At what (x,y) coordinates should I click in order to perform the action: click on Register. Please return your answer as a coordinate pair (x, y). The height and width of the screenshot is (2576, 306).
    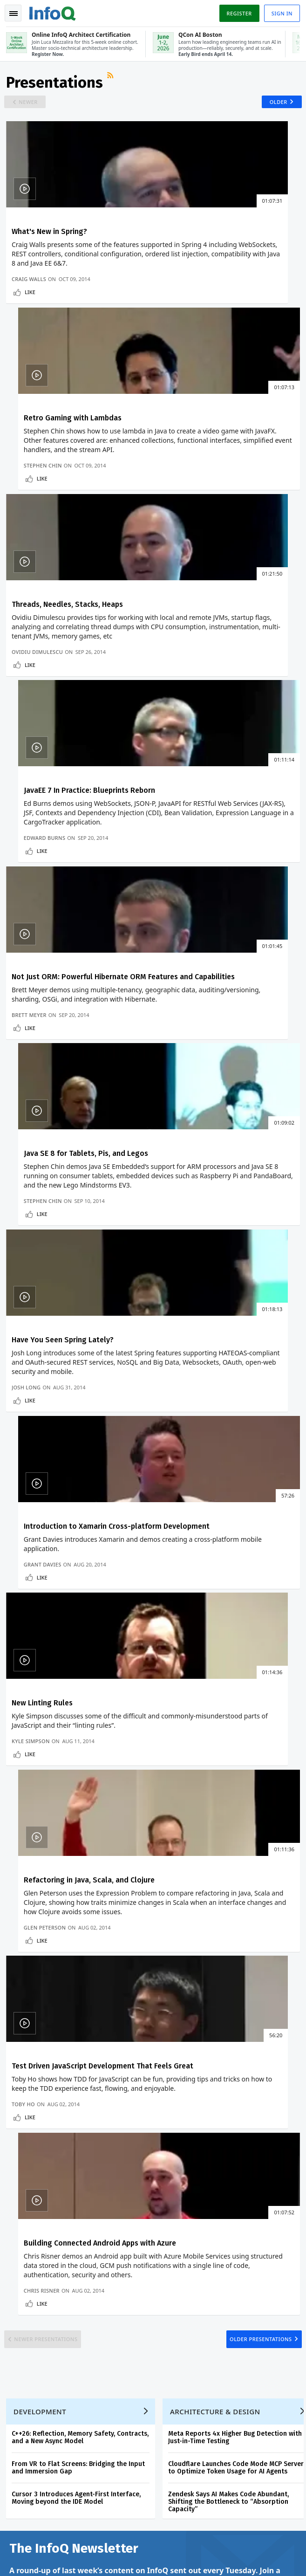
    Looking at the image, I should click on (237, 13).